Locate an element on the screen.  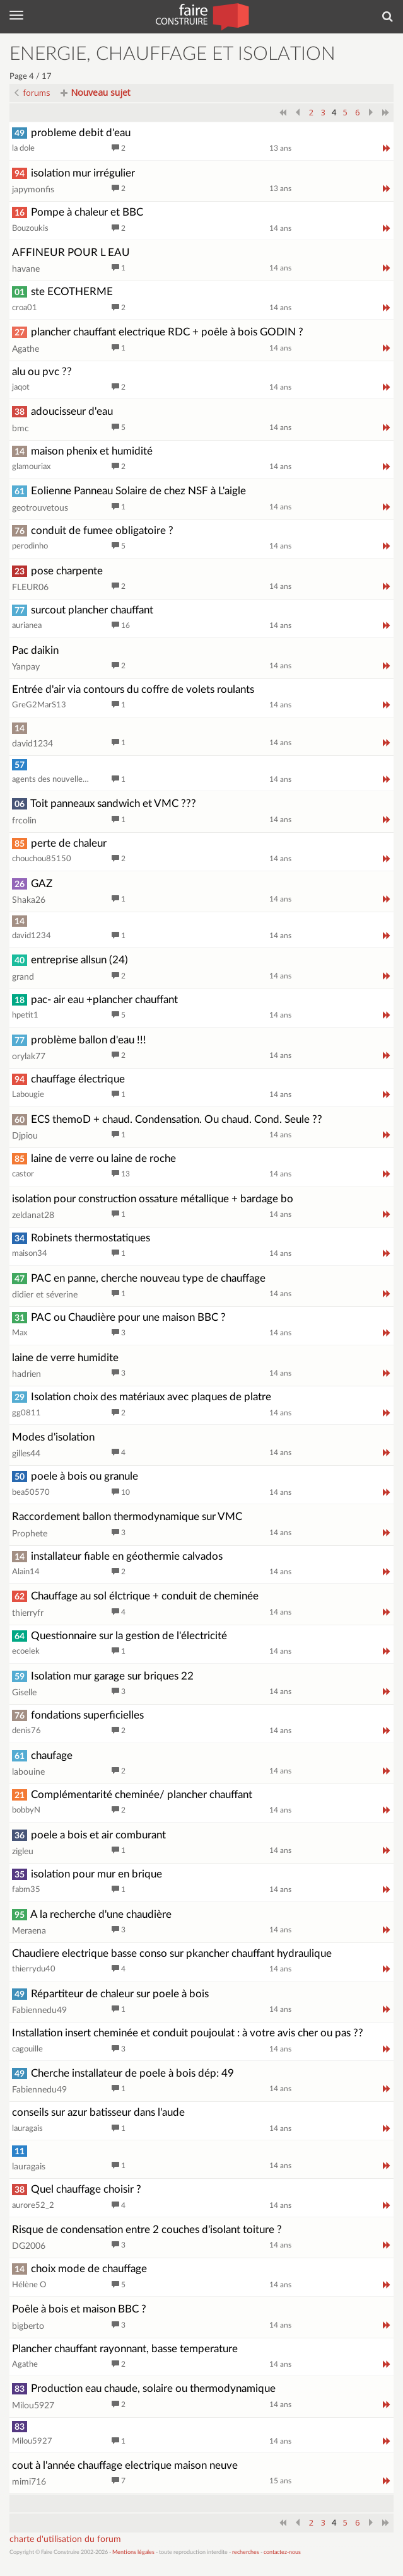
Poêle à bois et maison BBC ? is located at coordinates (79, 2309).